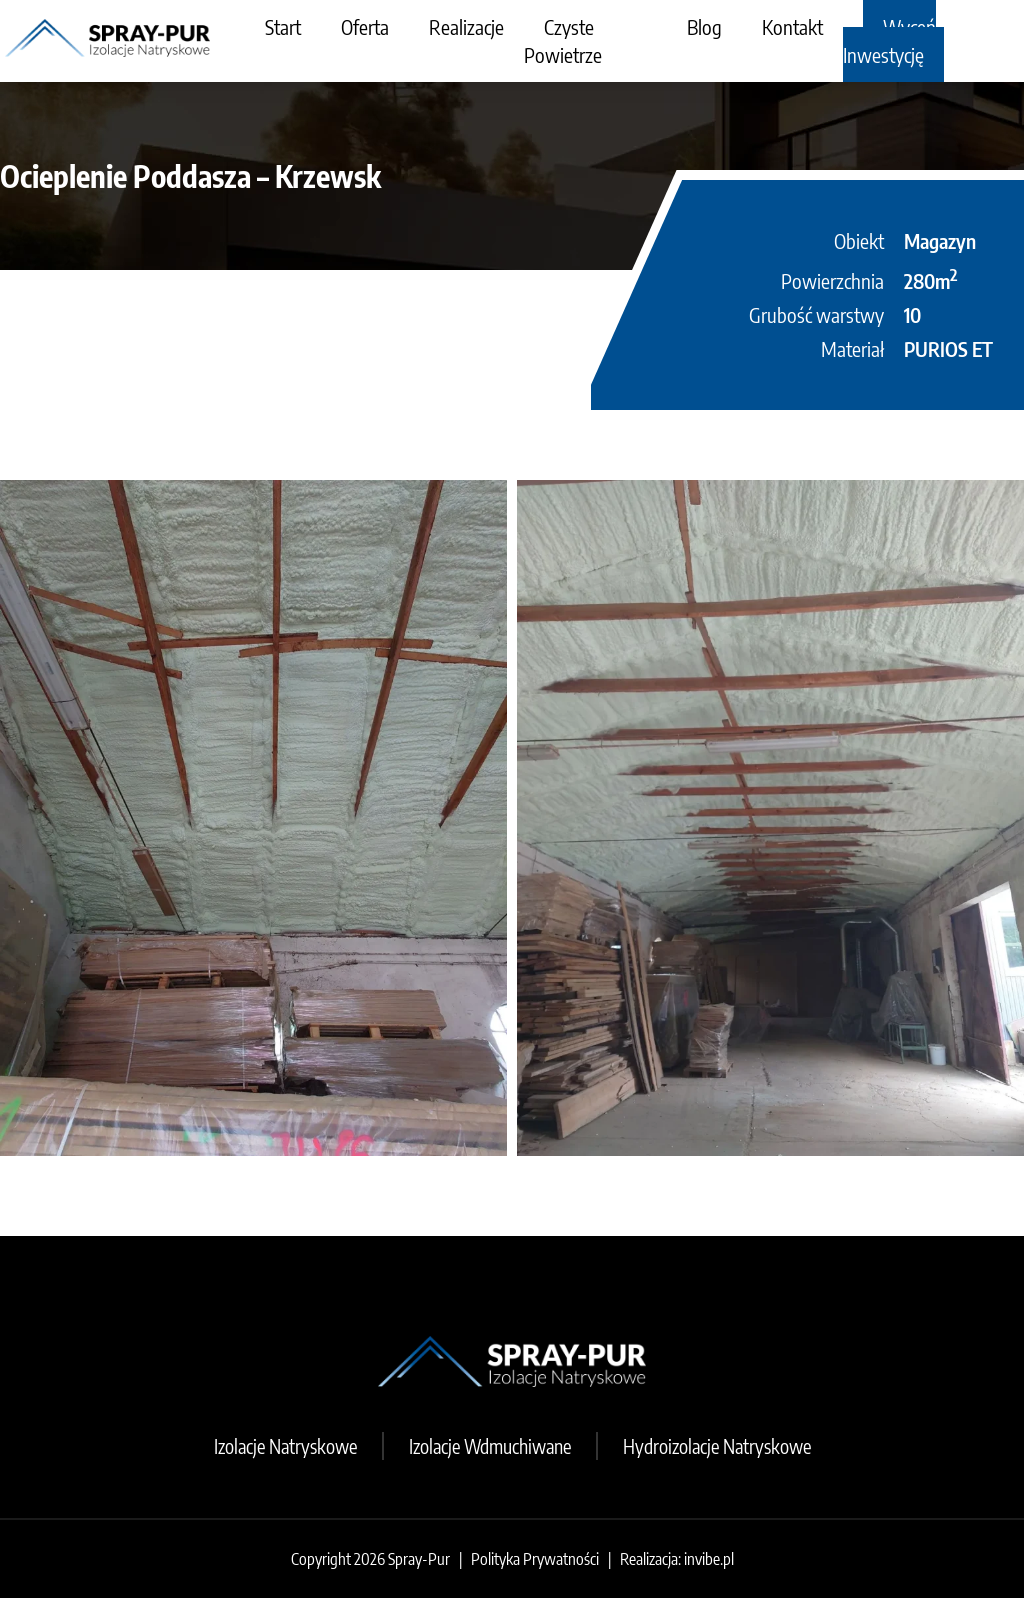  I want to click on Izolacje Wdmuchiwane, so click(490, 1446).